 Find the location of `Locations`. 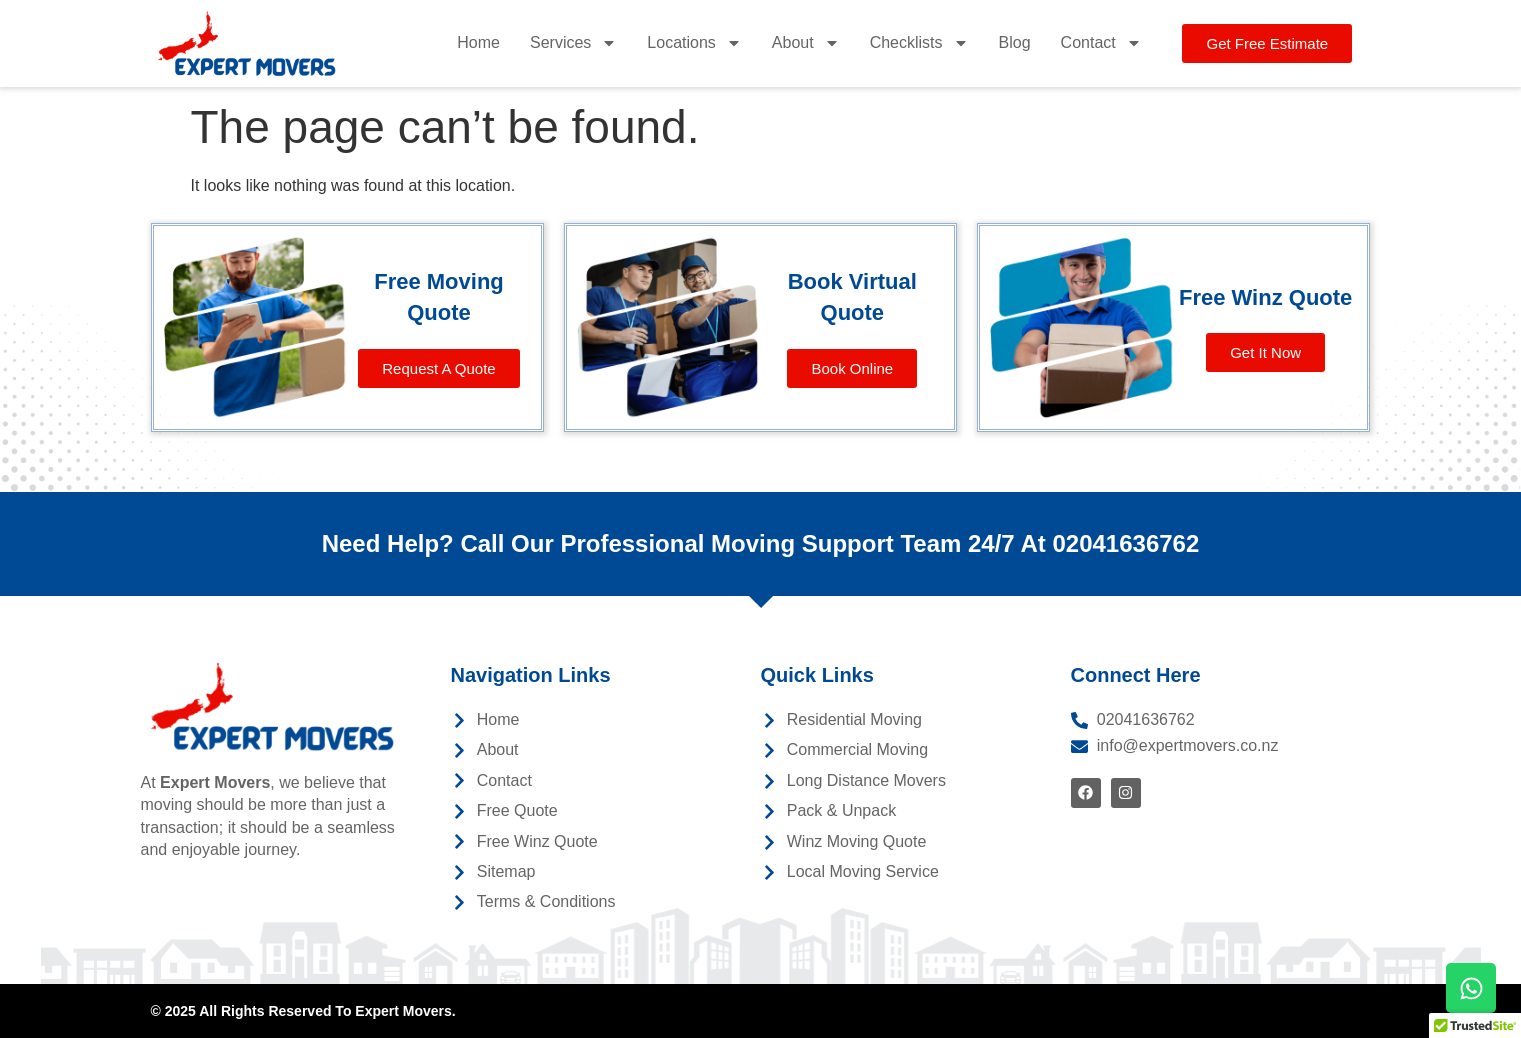

Locations is located at coordinates (694, 43).